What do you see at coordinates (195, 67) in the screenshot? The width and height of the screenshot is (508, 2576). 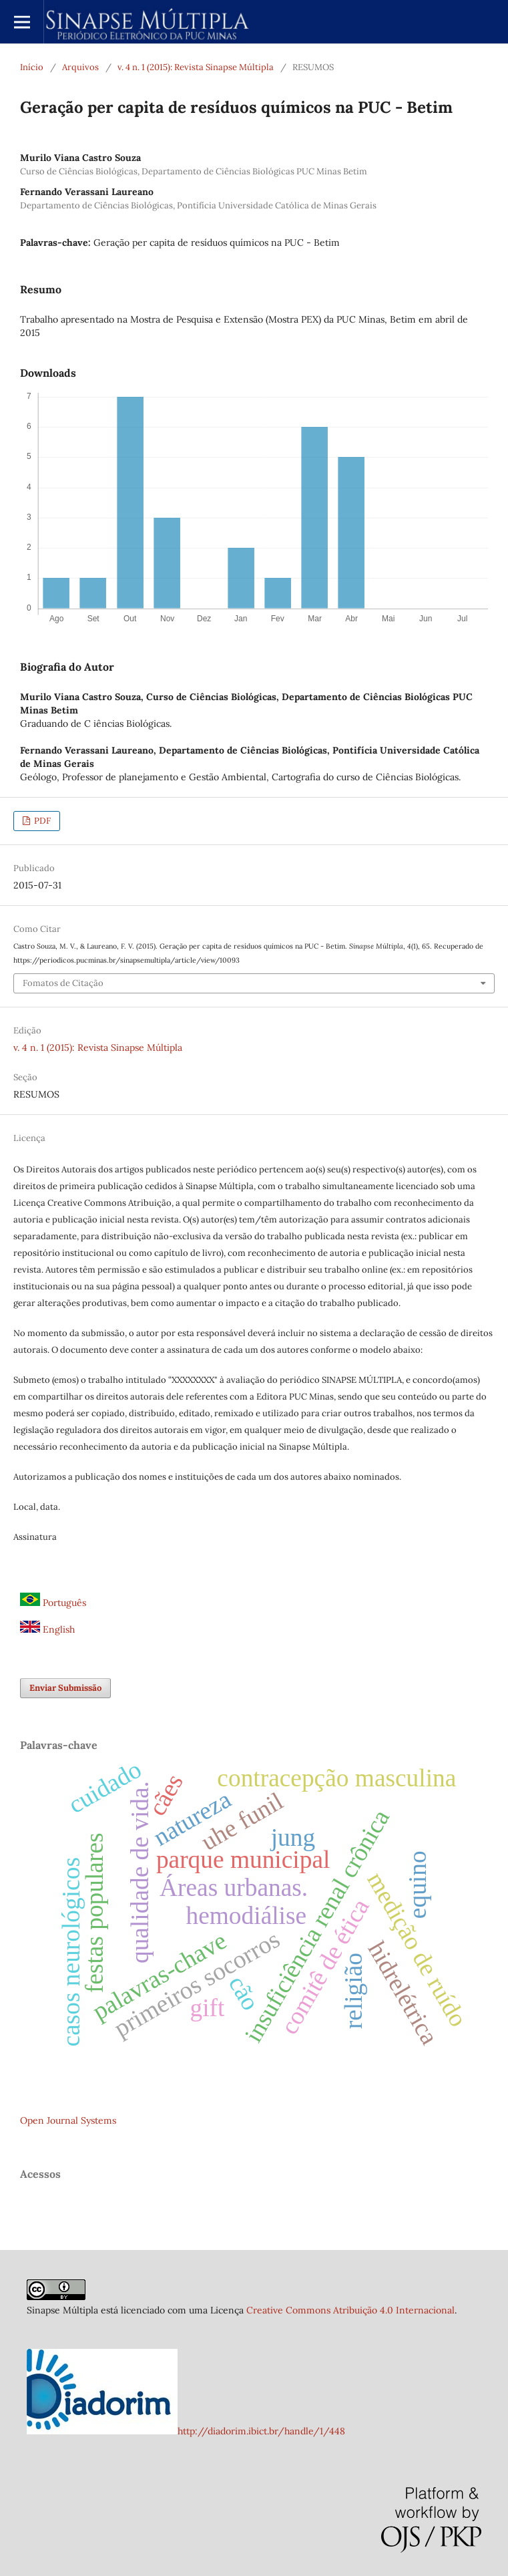 I see `v. 4 n. 1 (2015): Revista Sinapse Múltipla` at bounding box center [195, 67].